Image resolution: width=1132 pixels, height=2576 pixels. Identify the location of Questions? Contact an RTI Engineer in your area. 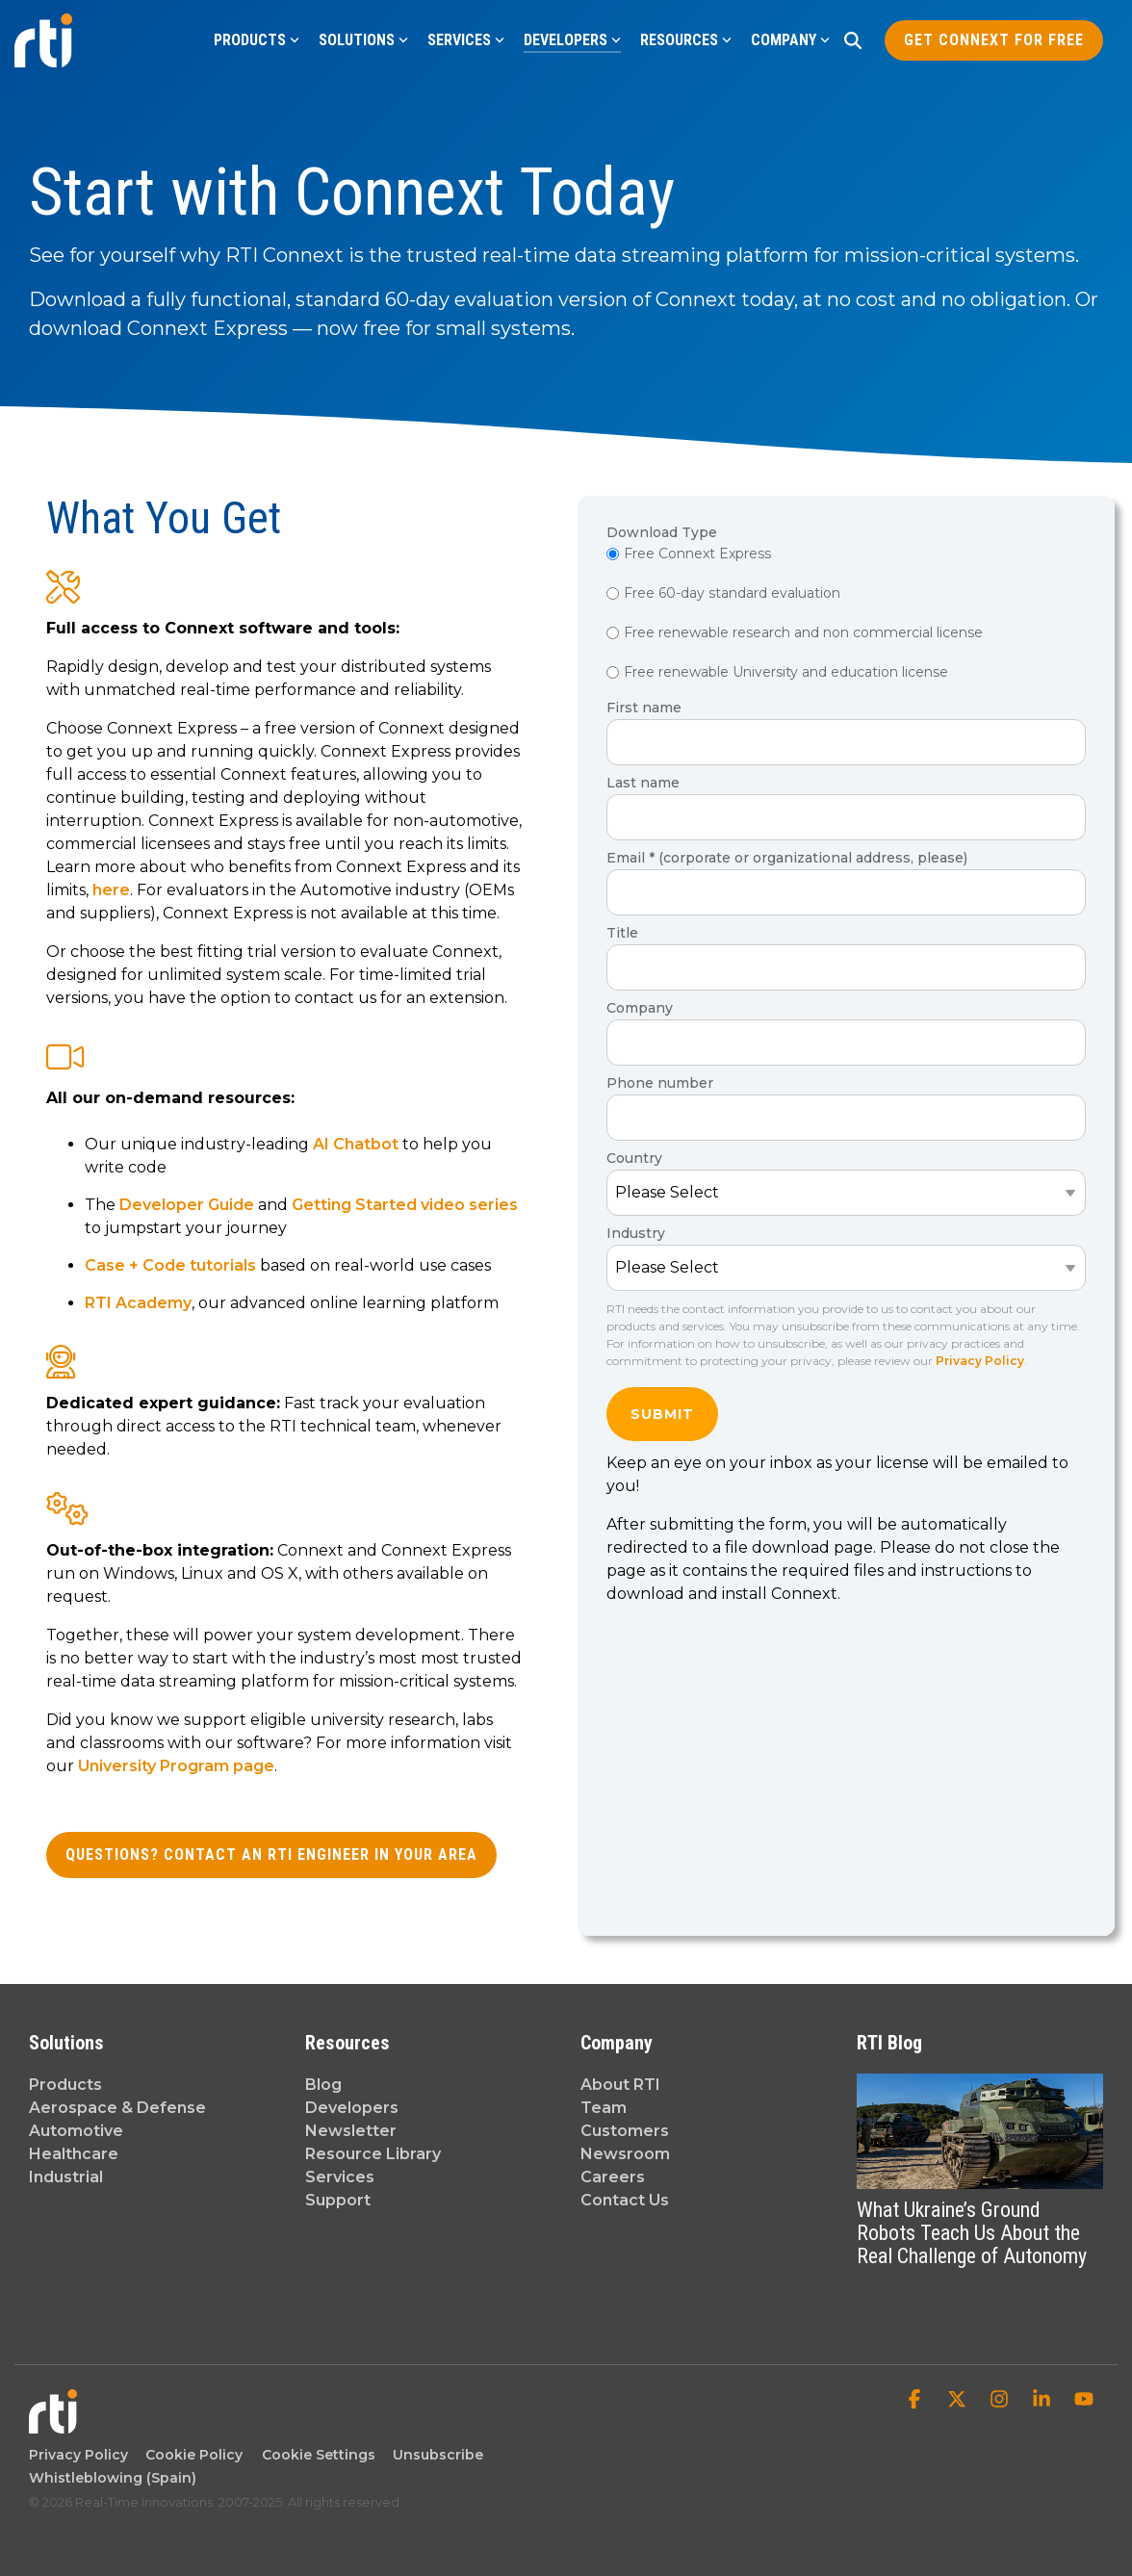
(271, 1854).